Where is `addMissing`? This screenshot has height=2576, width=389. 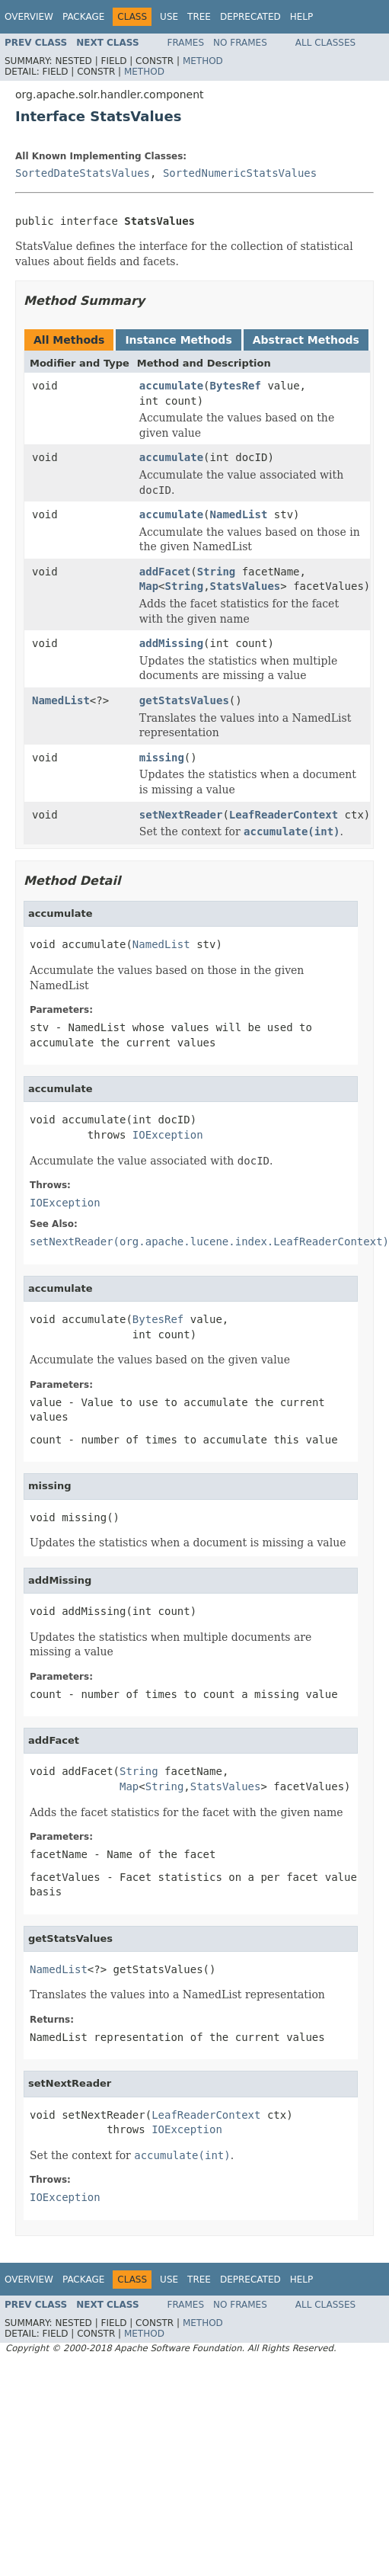 addMissing is located at coordinates (171, 643).